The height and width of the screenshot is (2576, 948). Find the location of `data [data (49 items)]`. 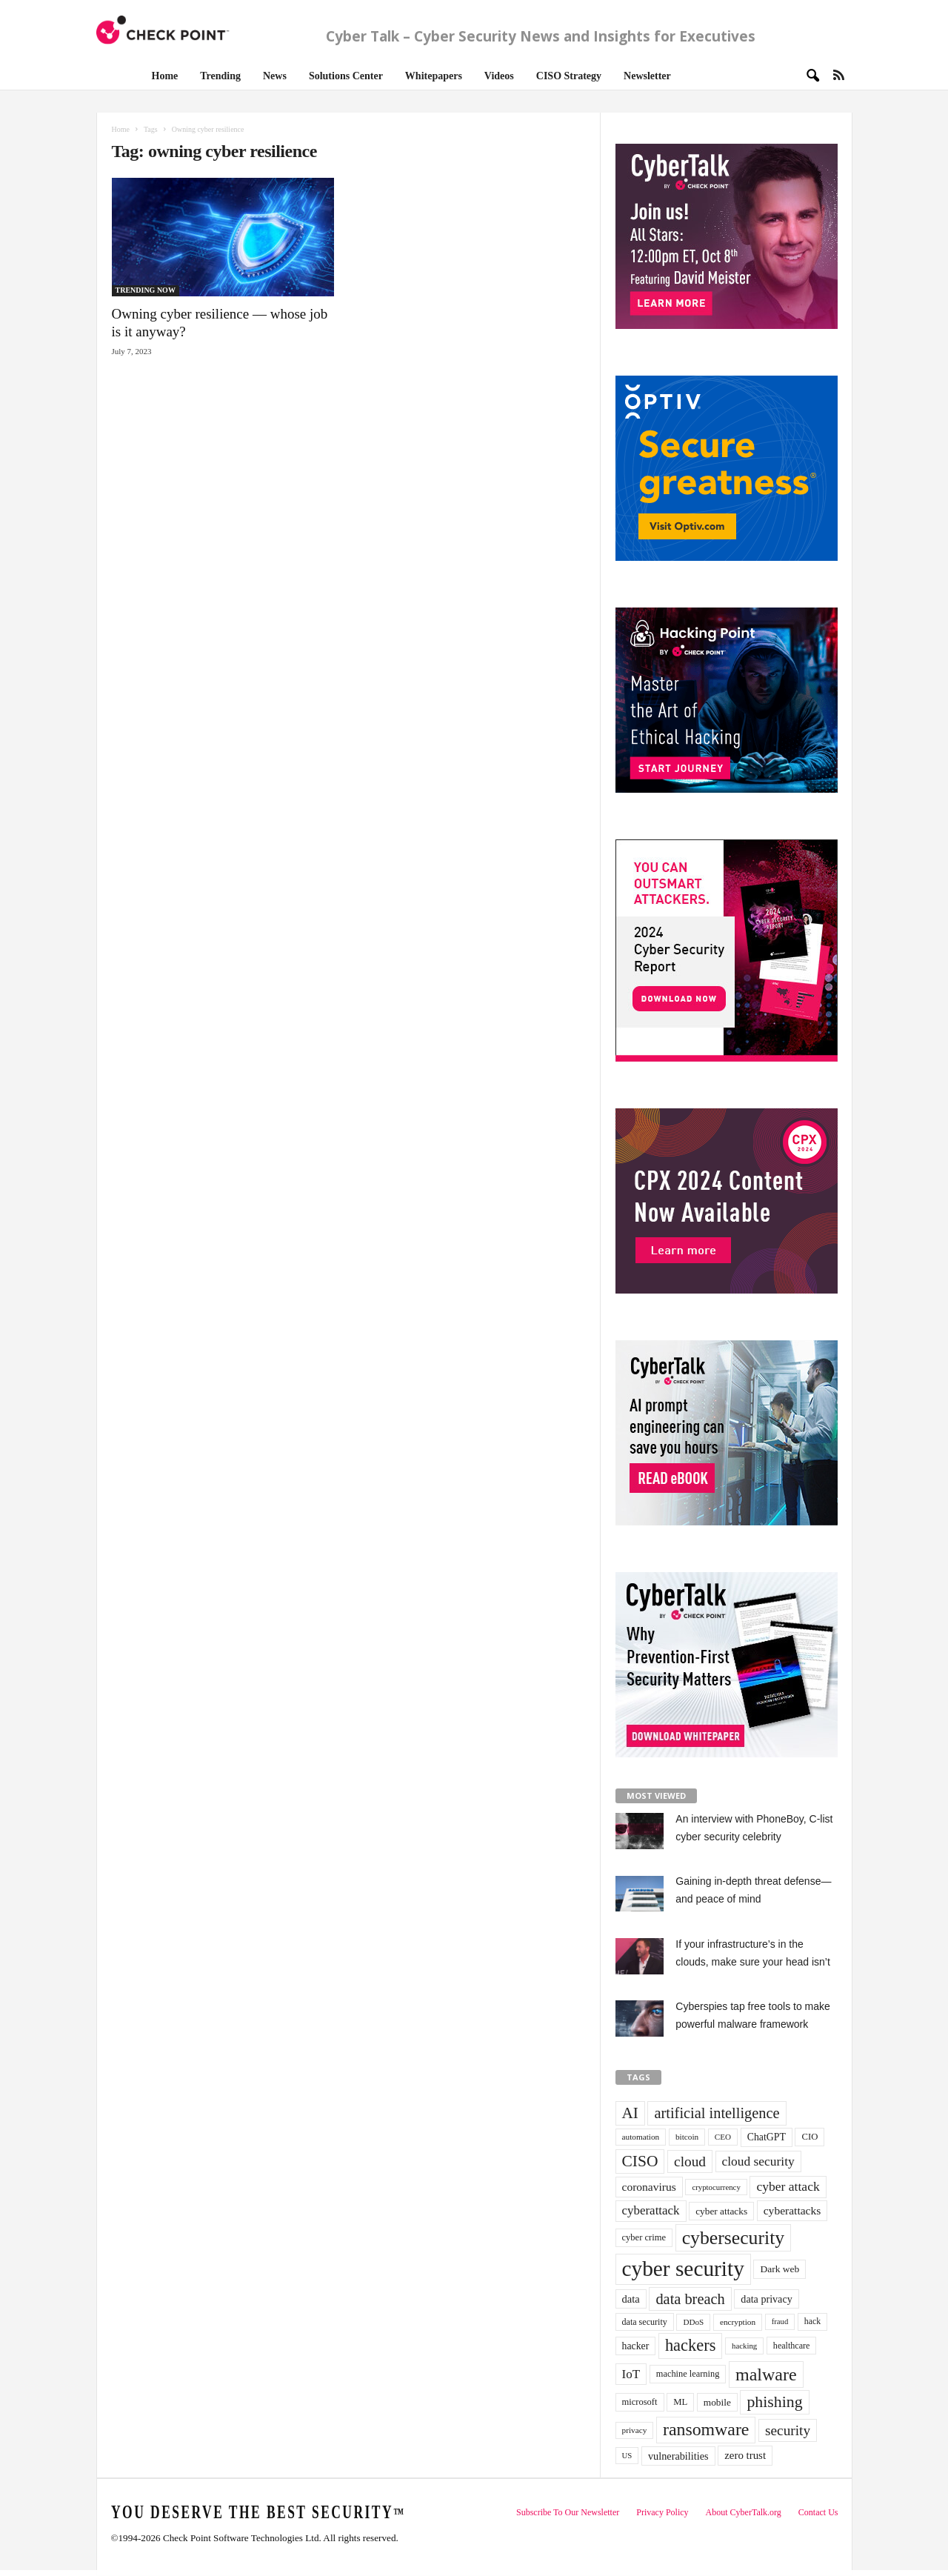

data [data (49 items)] is located at coordinates (631, 2299).